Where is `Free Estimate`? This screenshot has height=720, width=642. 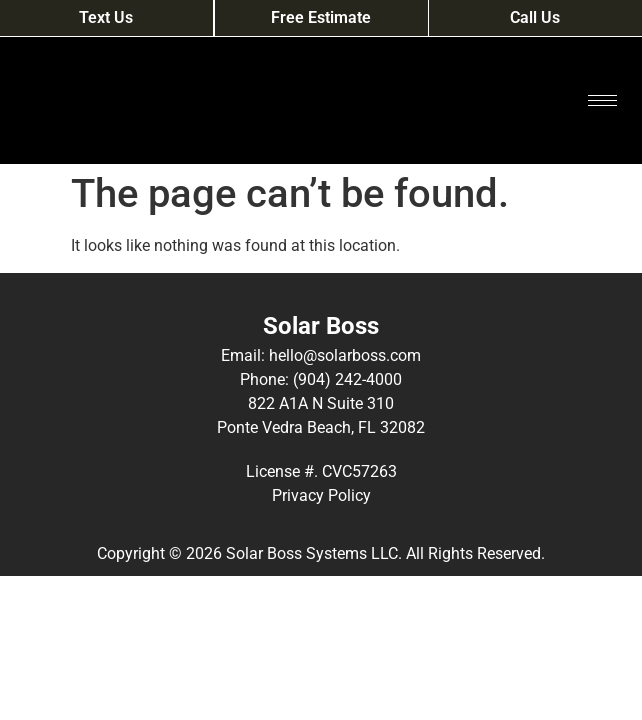
Free Estimate is located at coordinates (321, 17).